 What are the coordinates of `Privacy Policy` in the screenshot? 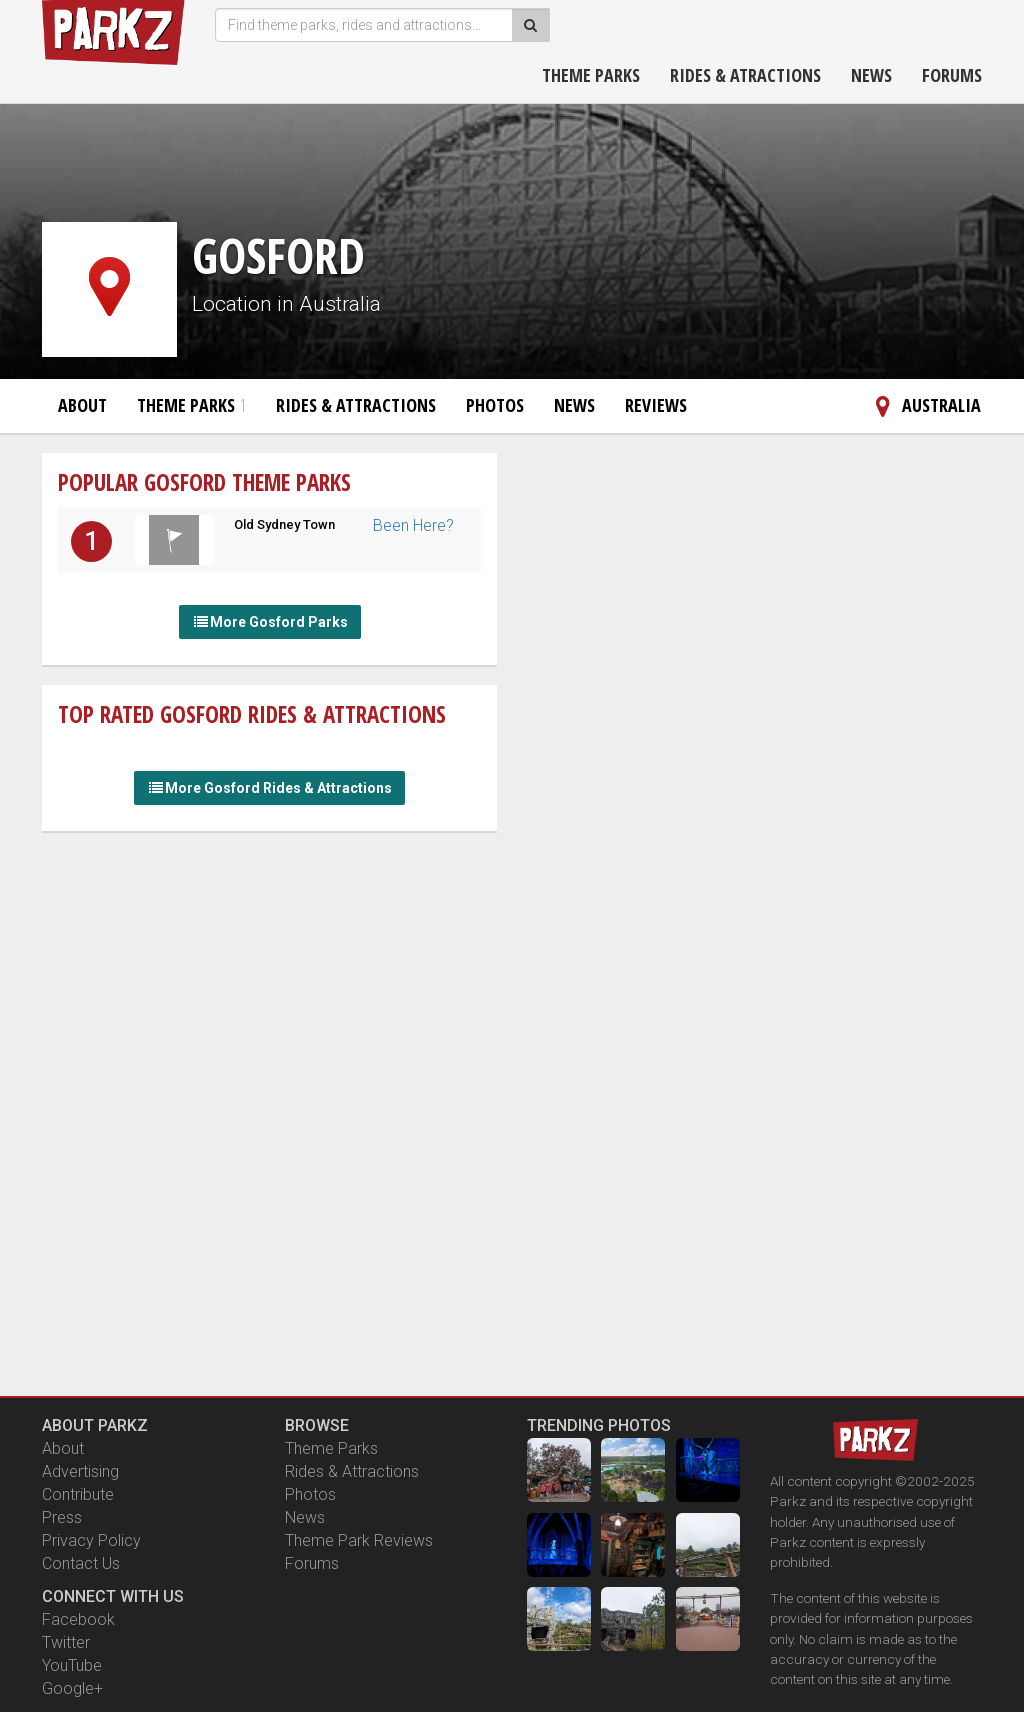 It's located at (91, 1540).